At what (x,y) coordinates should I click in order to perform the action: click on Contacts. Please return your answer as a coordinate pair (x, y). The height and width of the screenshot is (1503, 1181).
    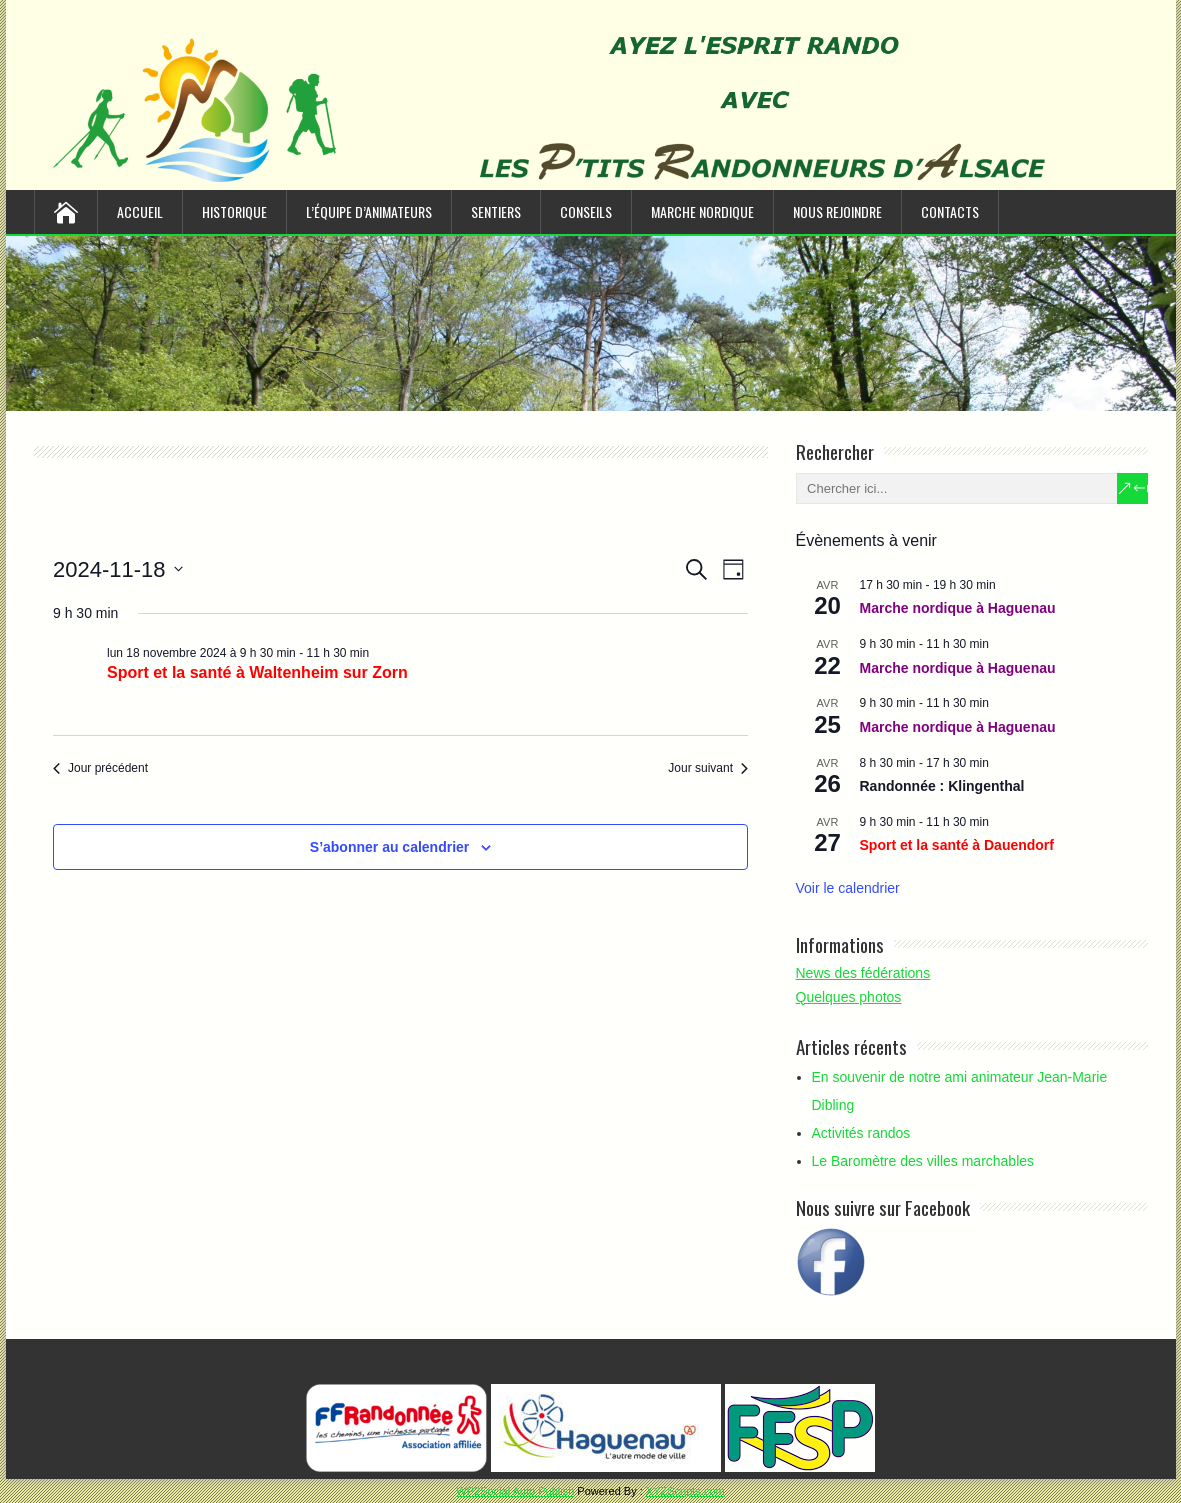
    Looking at the image, I should click on (950, 211).